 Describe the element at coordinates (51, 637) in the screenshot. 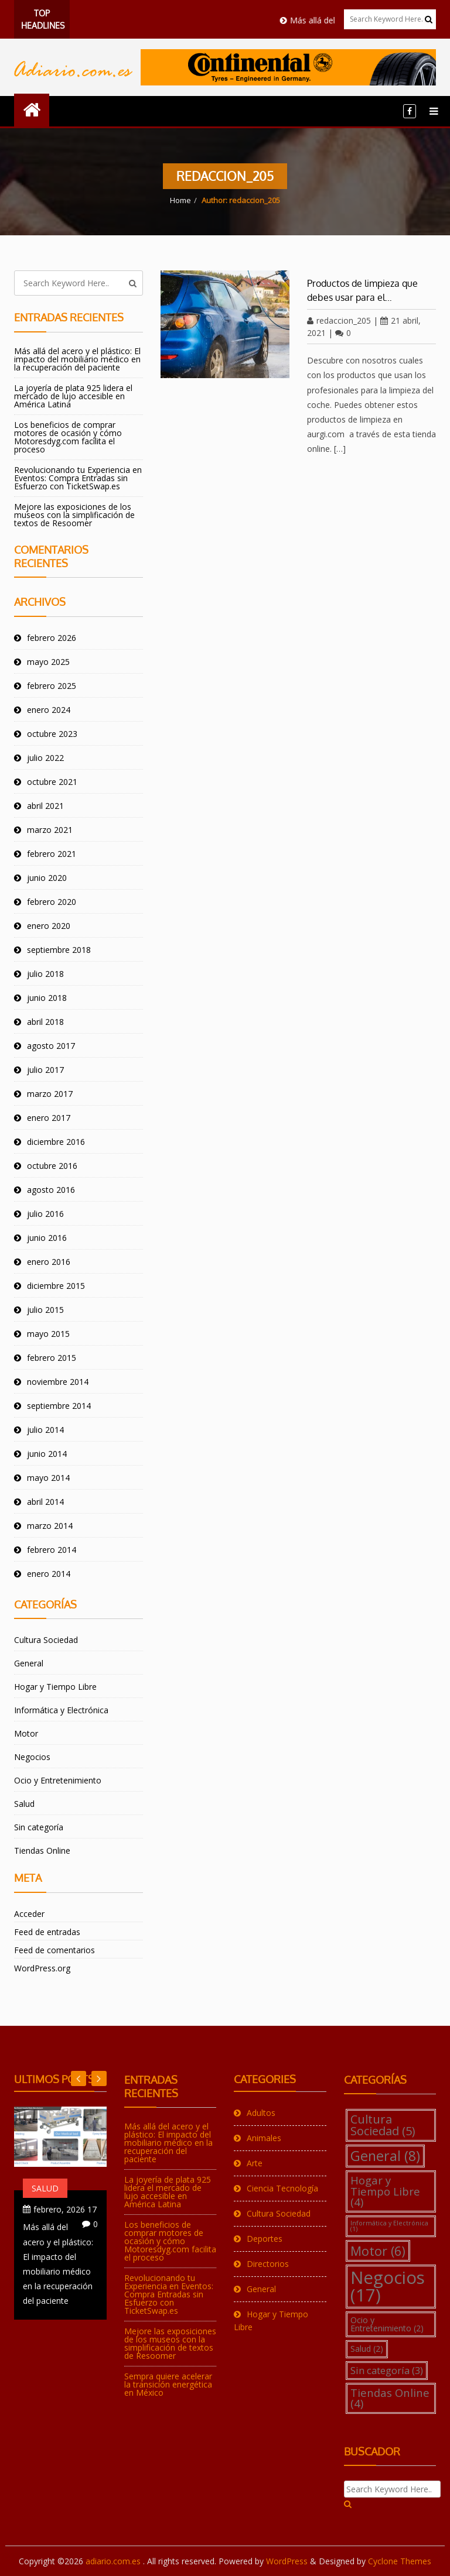

I see `febrero 2026` at that location.